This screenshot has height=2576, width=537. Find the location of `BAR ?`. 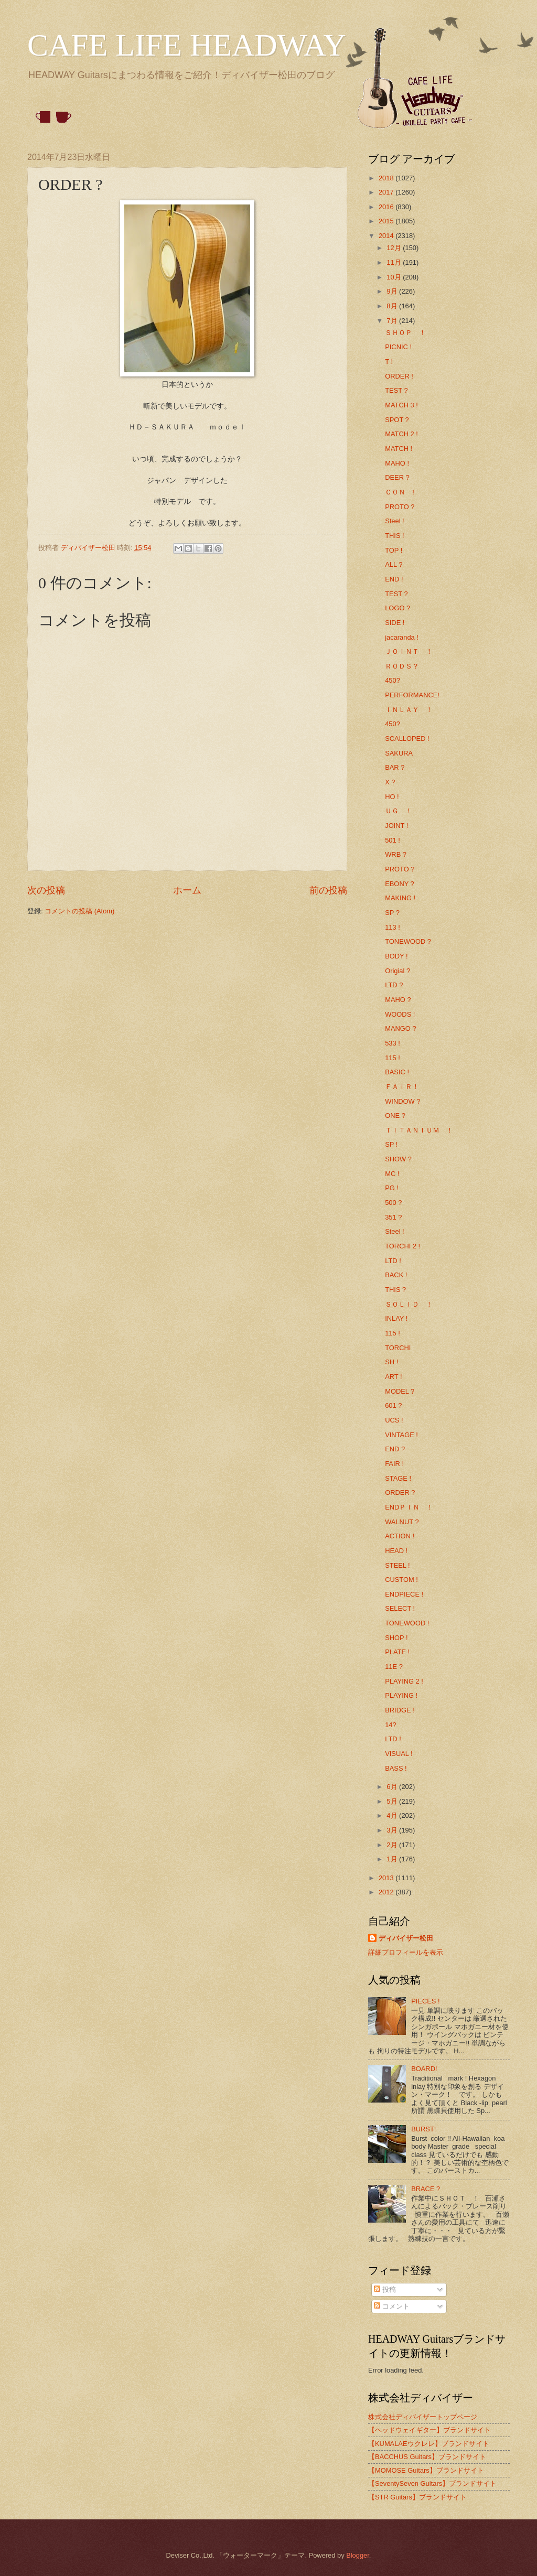

BAR ? is located at coordinates (394, 767).